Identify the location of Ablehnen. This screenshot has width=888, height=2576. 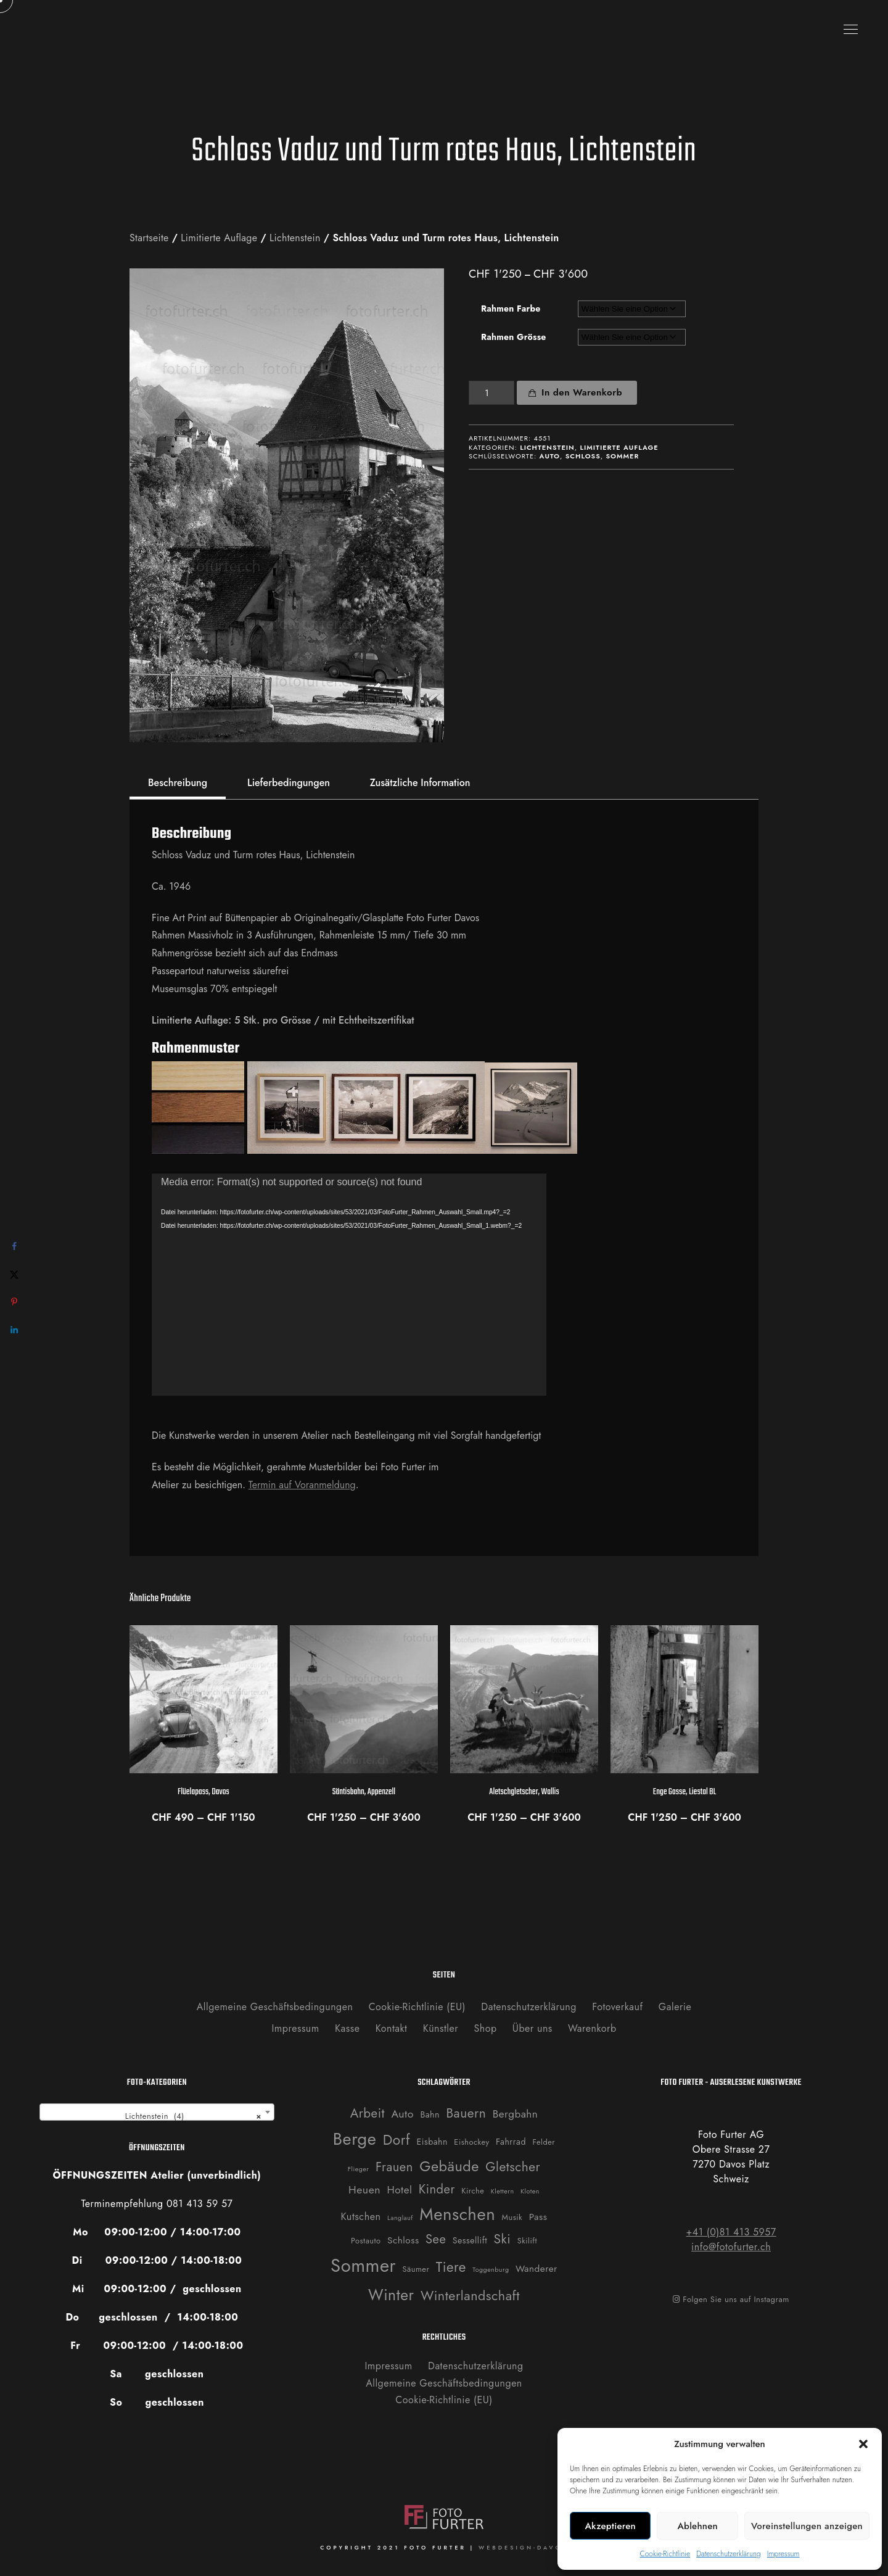
(697, 2526).